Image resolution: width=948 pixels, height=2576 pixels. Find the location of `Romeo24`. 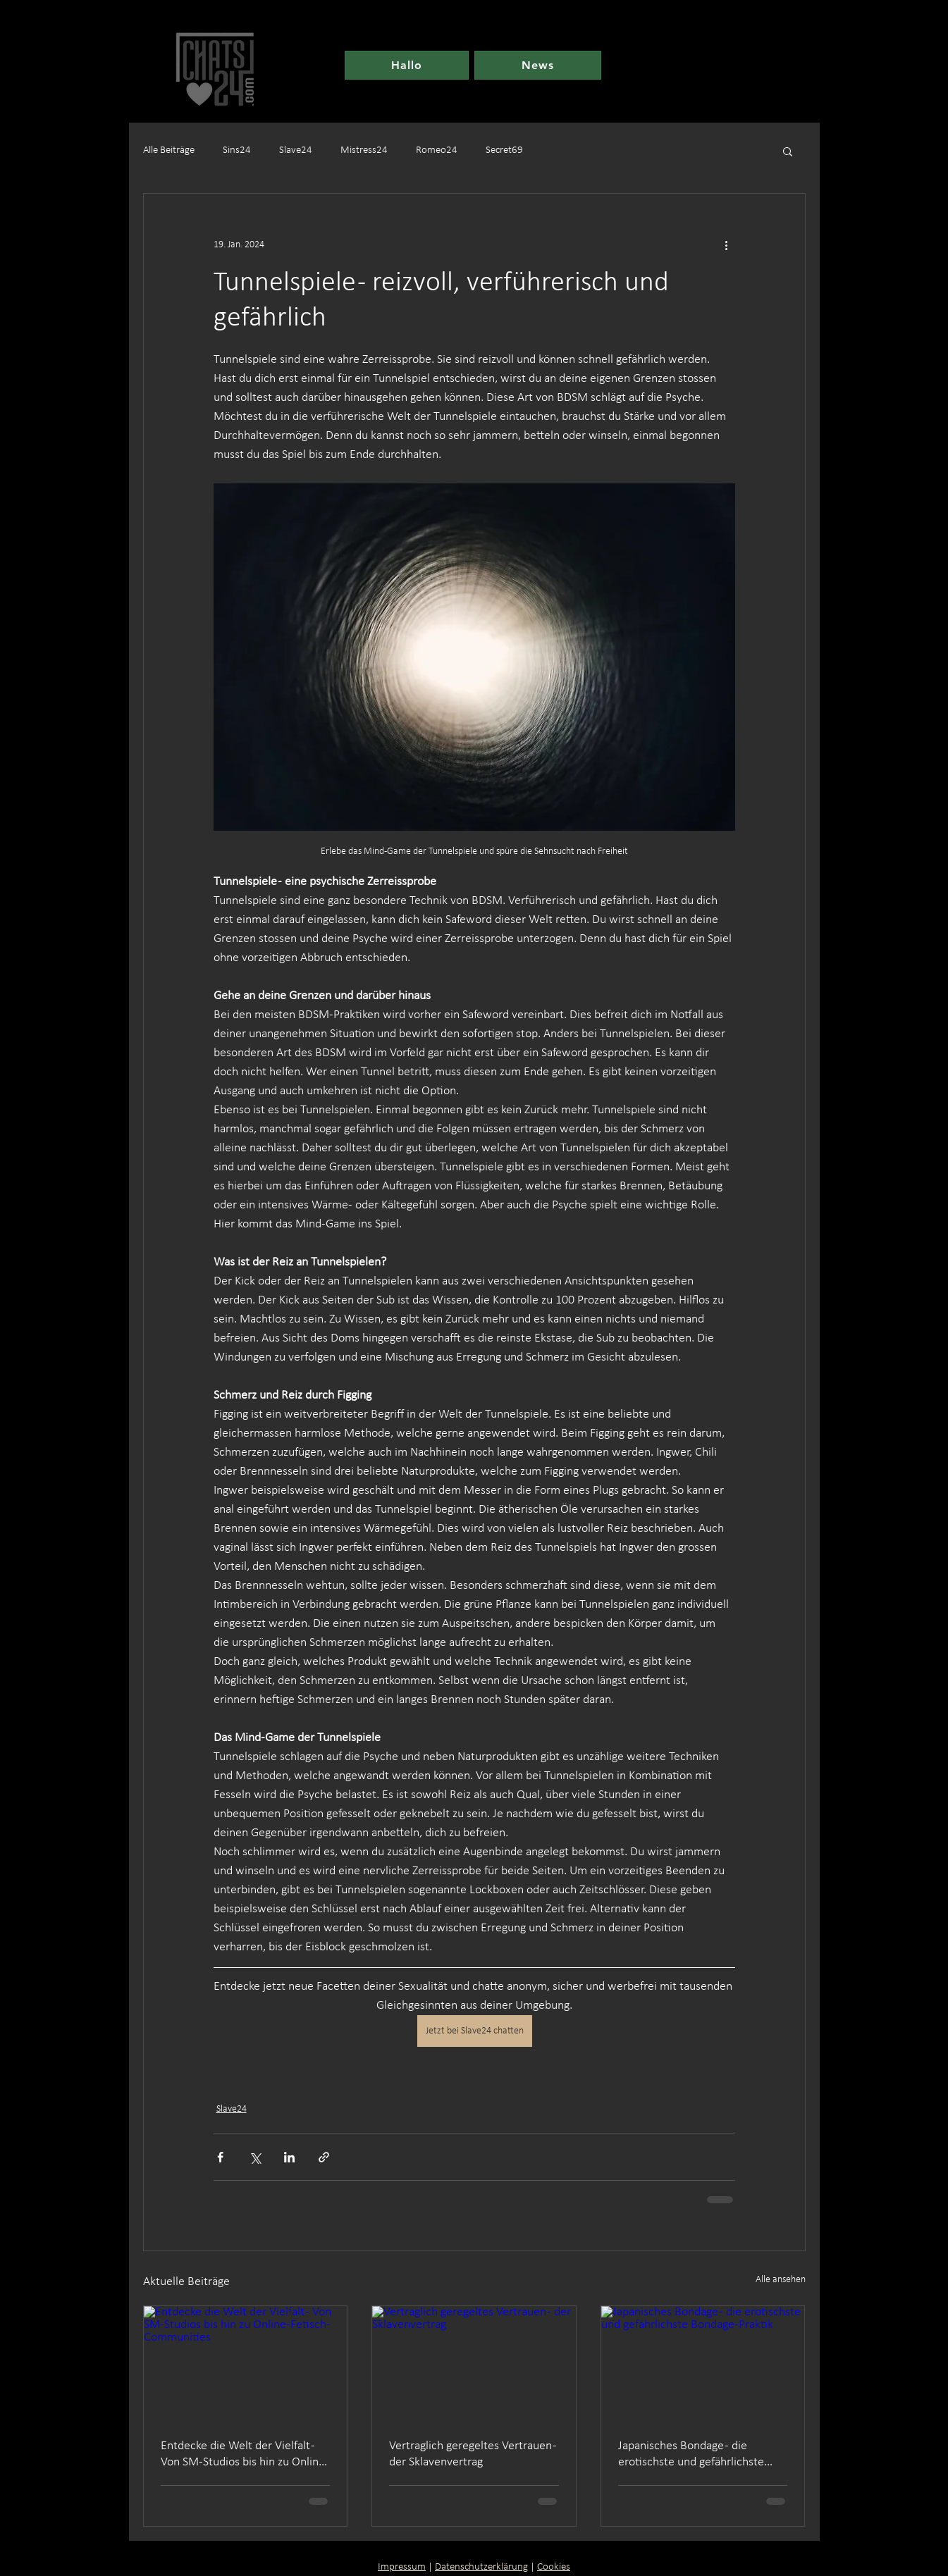

Romeo24 is located at coordinates (436, 150).